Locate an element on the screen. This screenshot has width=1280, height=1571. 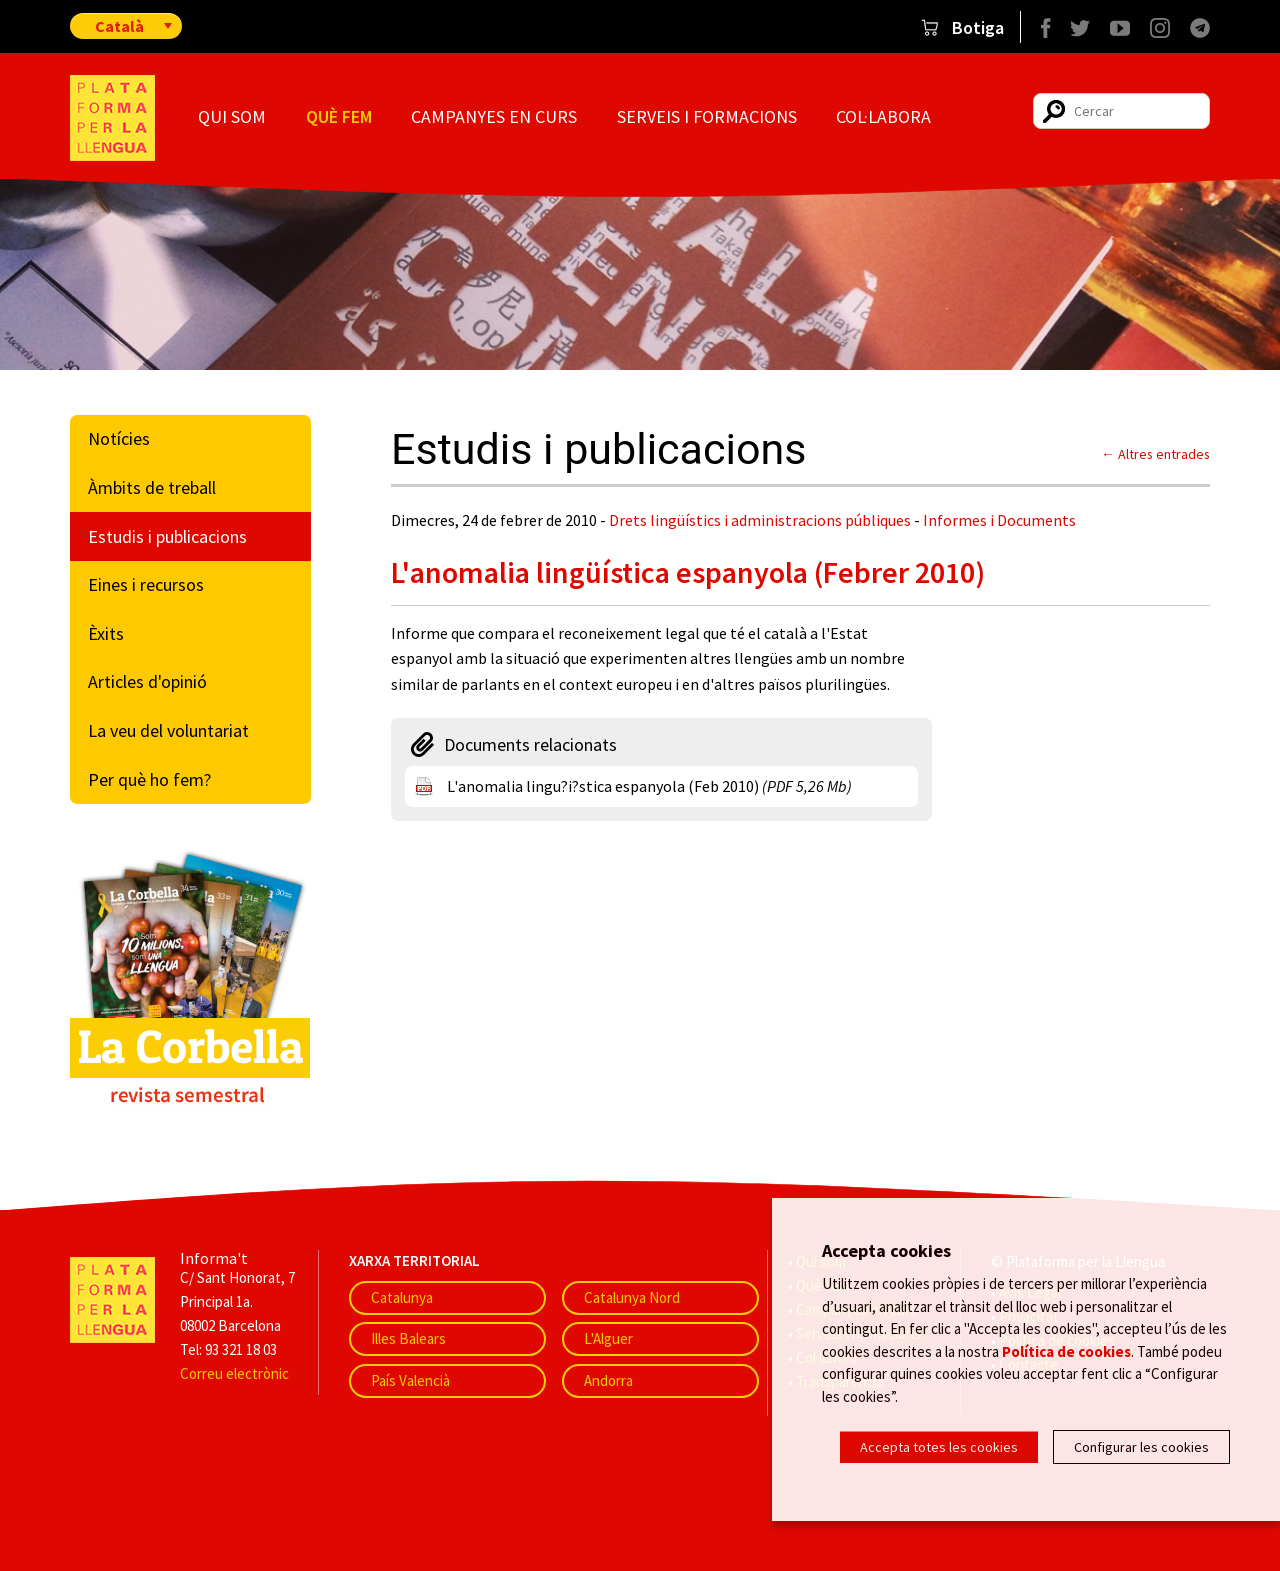
Configurar les cookies is located at coordinates (1141, 1447).